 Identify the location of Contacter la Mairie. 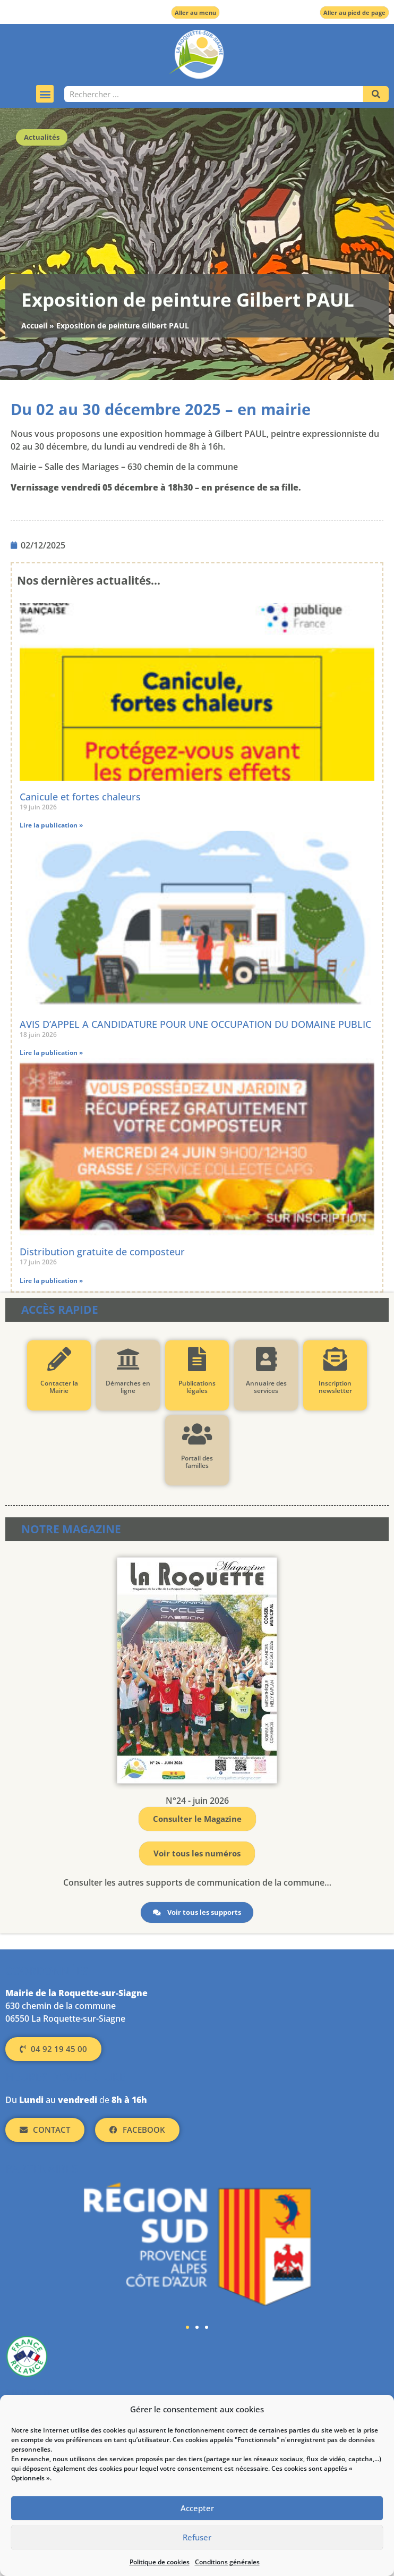
(59, 1387).